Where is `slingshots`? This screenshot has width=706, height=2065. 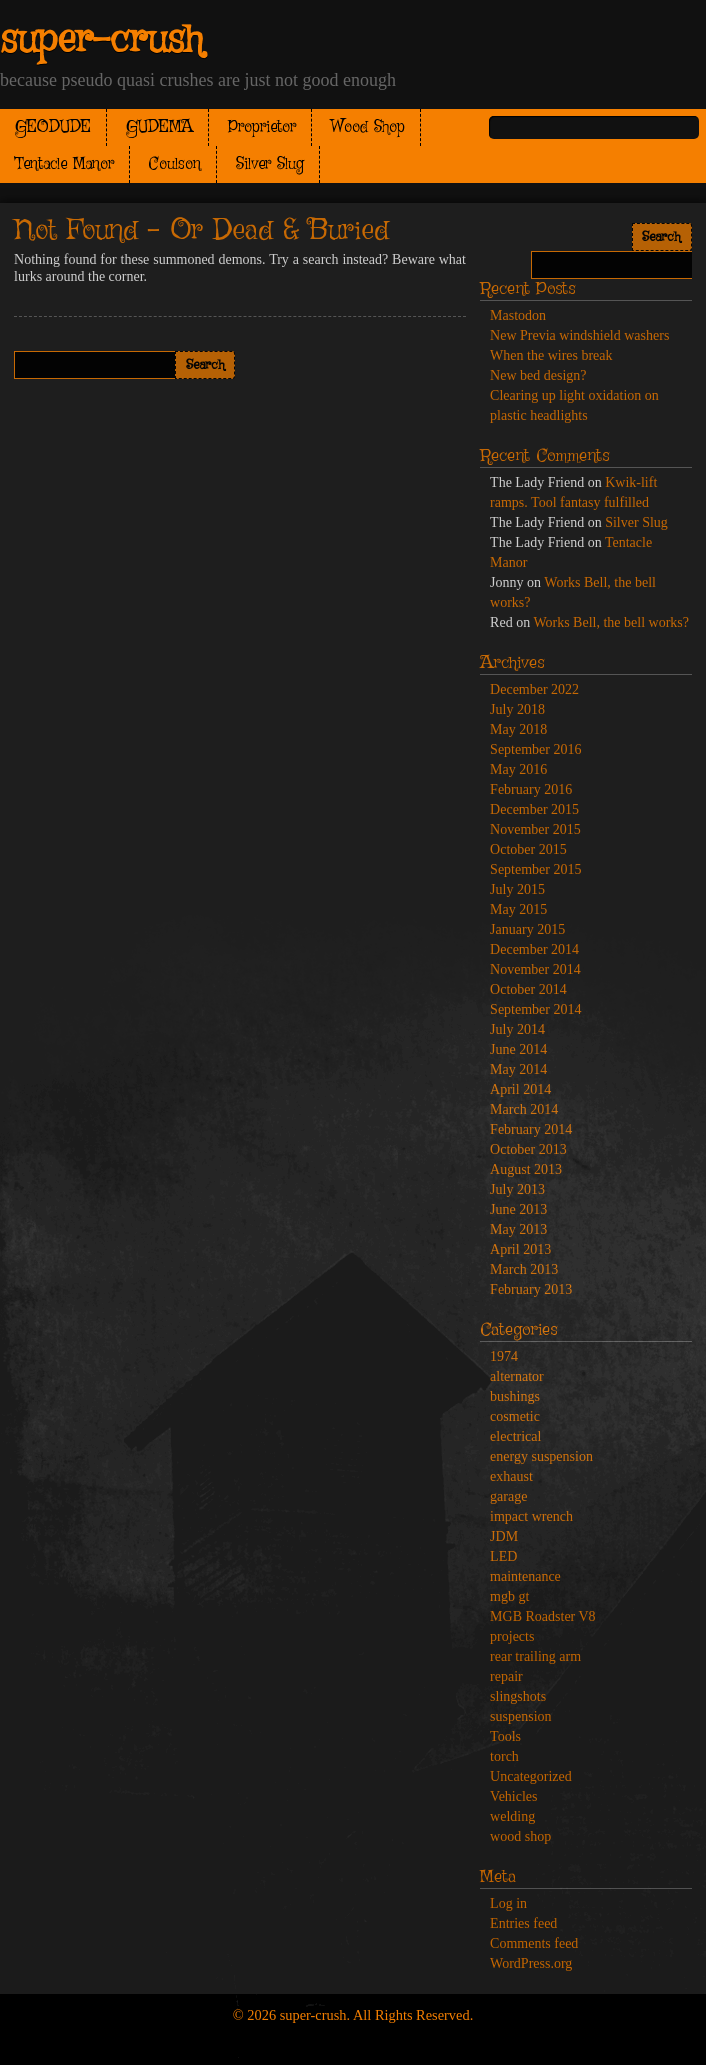
slingshots is located at coordinates (518, 1696).